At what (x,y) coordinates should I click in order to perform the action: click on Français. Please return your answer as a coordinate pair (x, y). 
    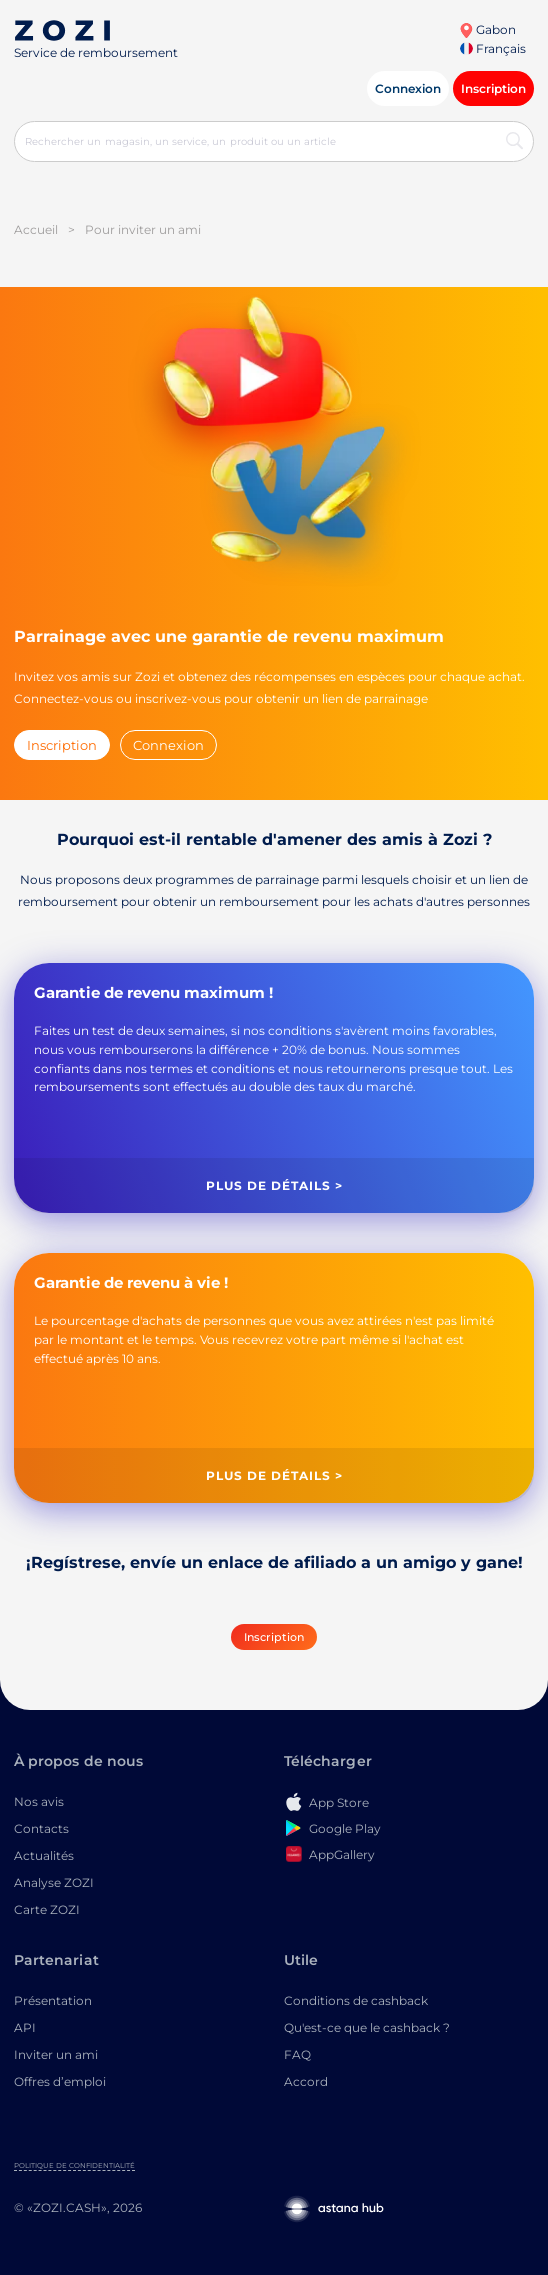
    Looking at the image, I should click on (493, 48).